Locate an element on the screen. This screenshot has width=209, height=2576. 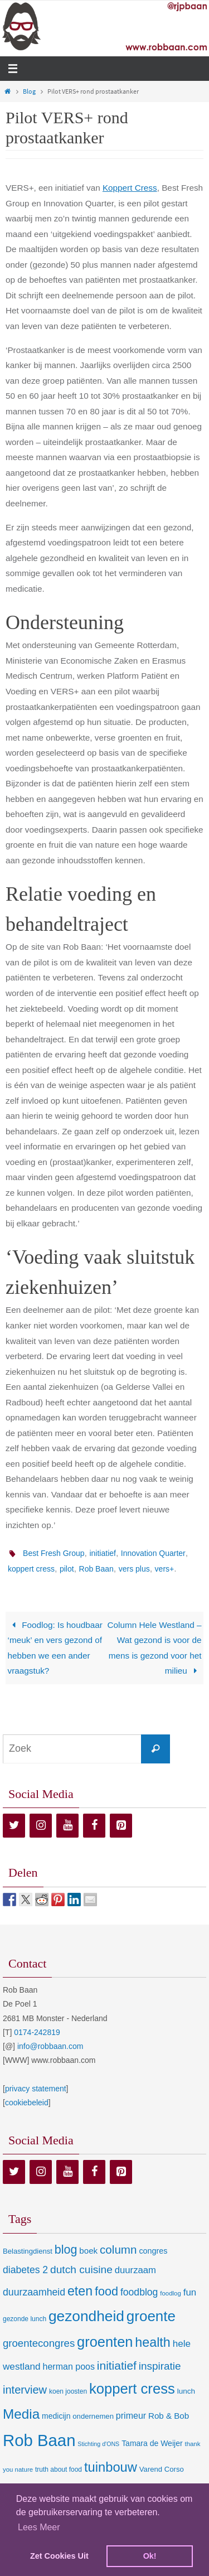
ondernemen [ondernemen (9 items)] is located at coordinates (93, 2416).